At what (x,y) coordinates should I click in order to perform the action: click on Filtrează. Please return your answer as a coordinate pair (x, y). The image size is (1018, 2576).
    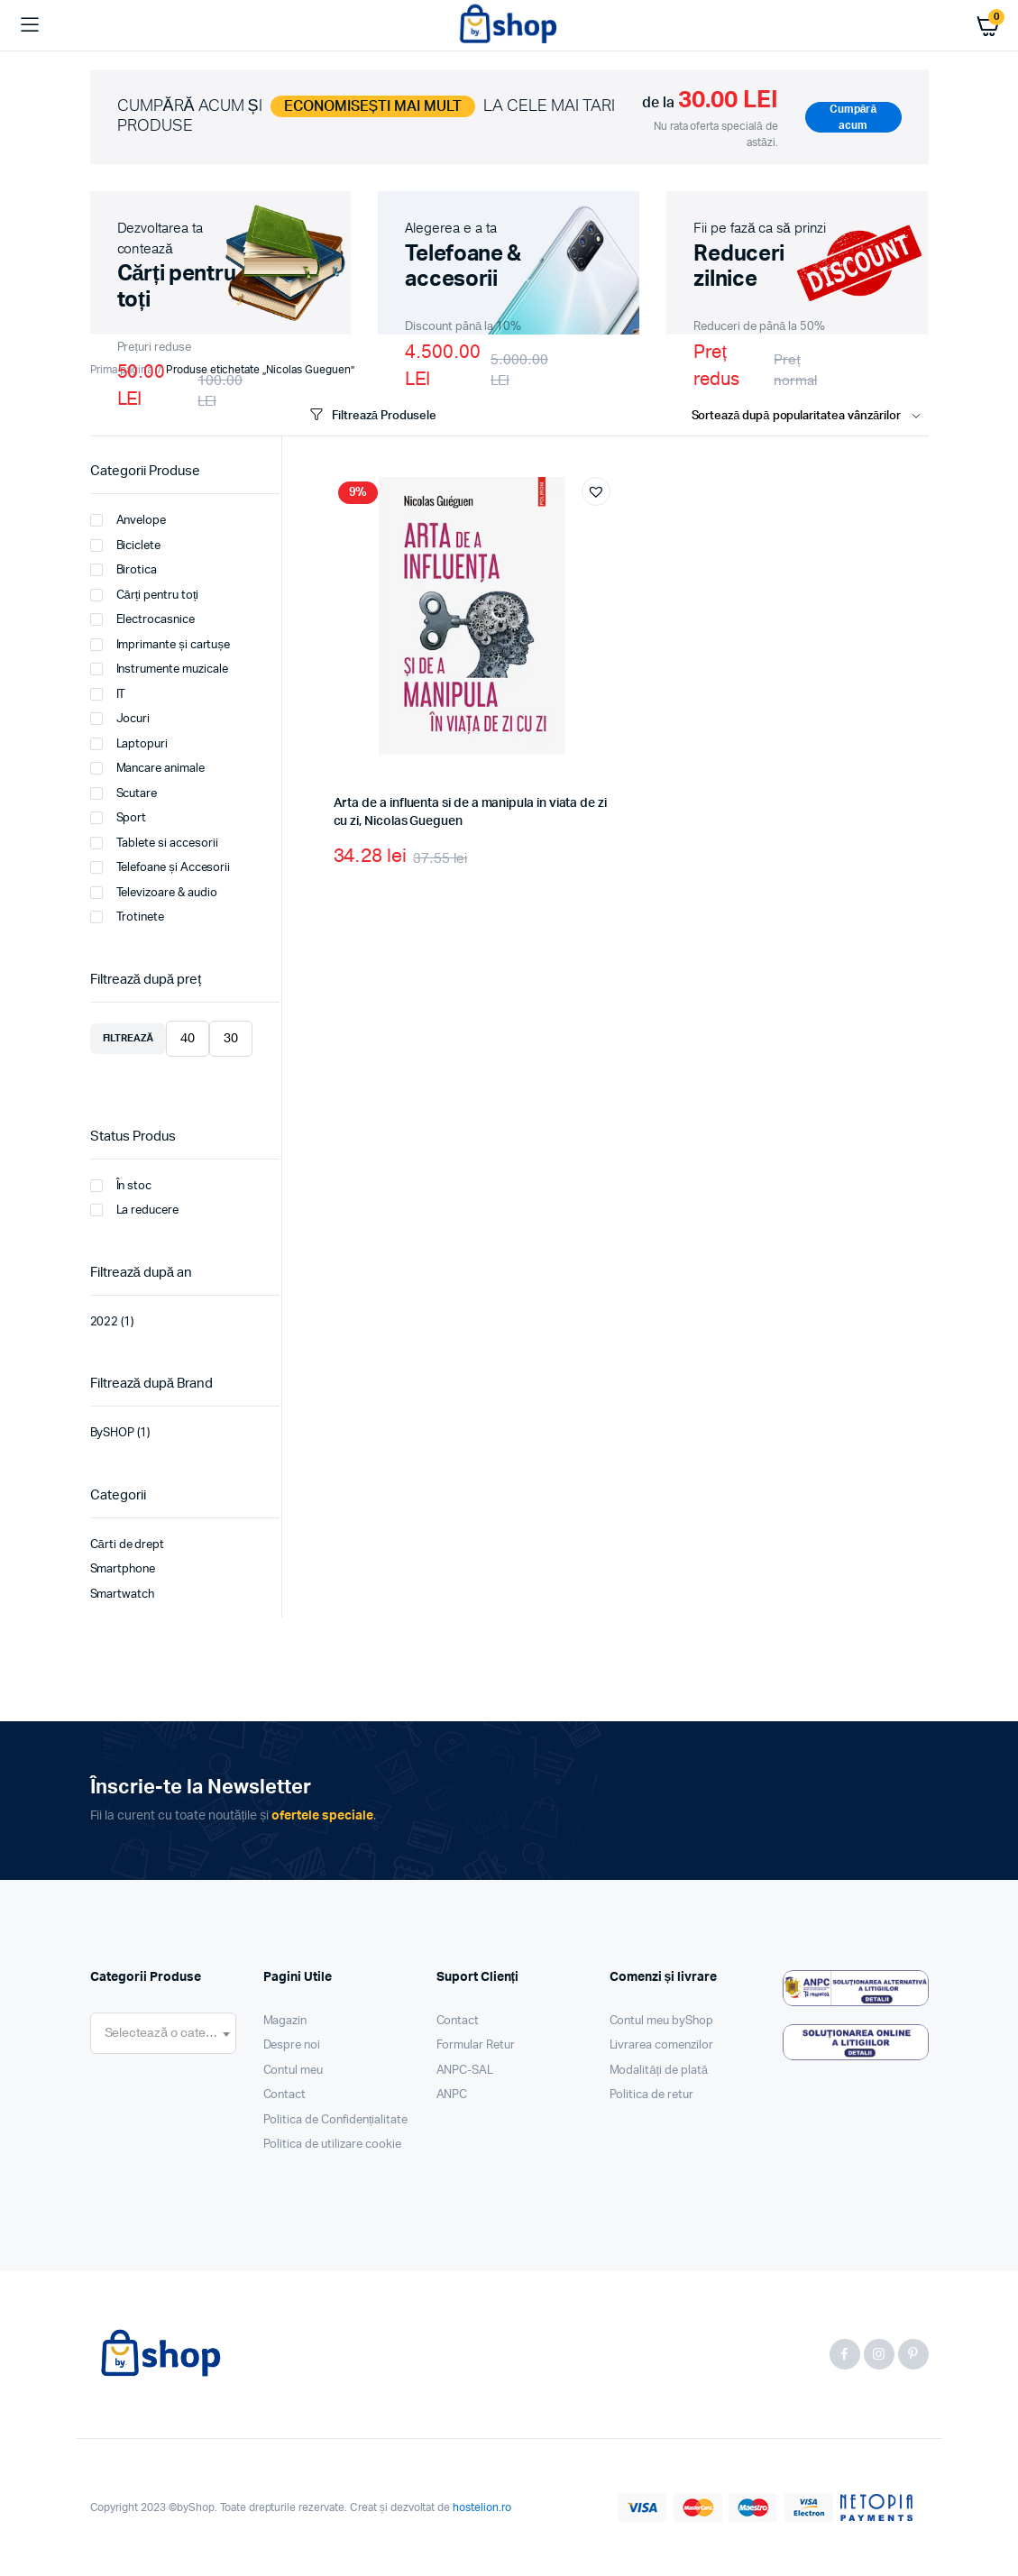
    Looking at the image, I should click on (128, 1038).